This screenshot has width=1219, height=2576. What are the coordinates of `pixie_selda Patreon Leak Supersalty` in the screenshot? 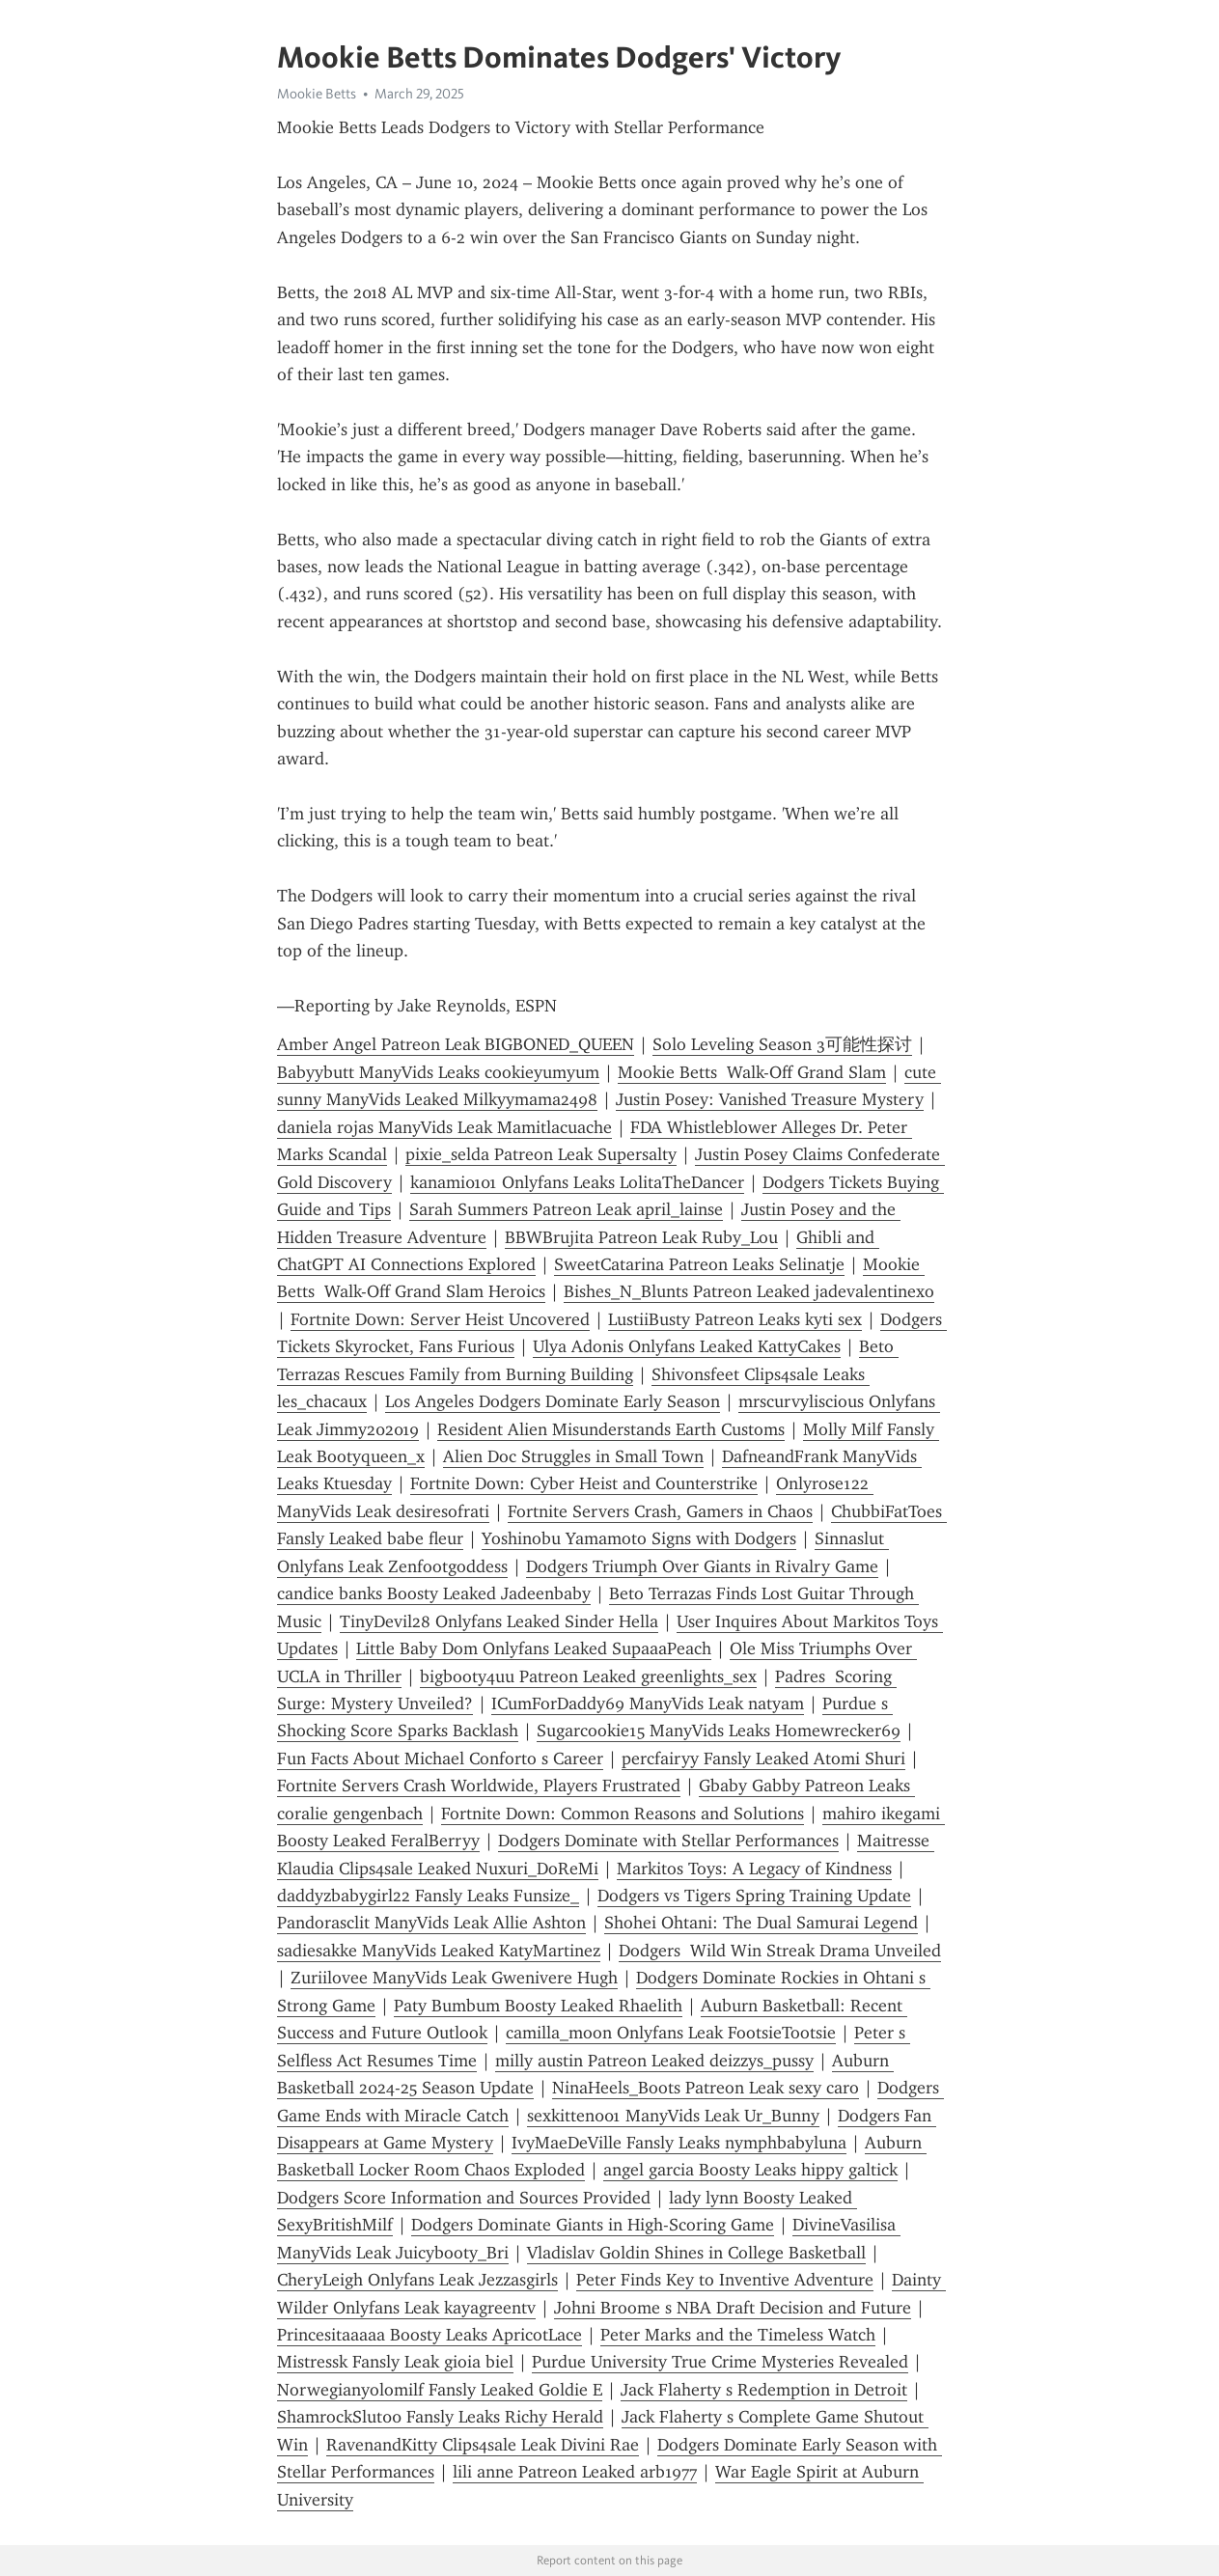 It's located at (541, 1154).